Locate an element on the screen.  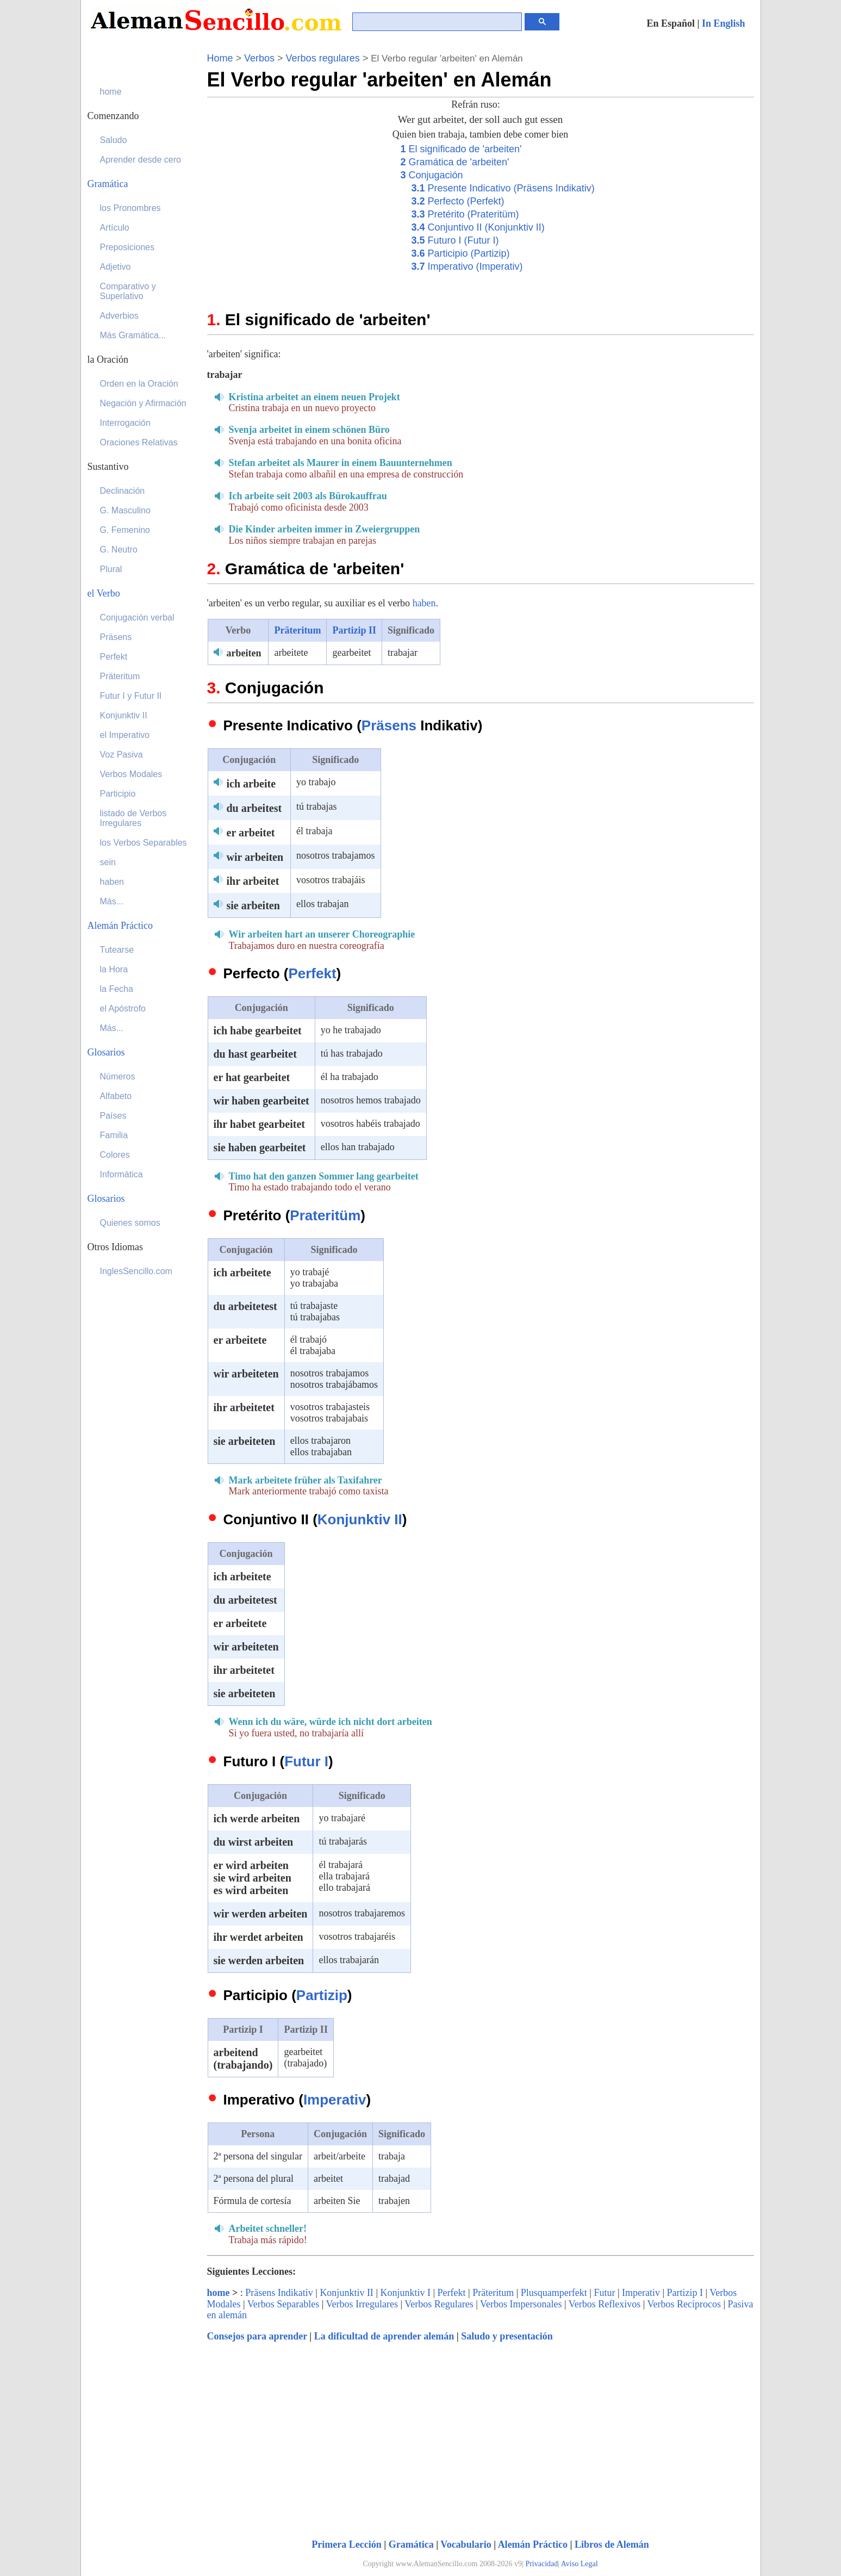
Partizip I is located at coordinates (685, 2292).